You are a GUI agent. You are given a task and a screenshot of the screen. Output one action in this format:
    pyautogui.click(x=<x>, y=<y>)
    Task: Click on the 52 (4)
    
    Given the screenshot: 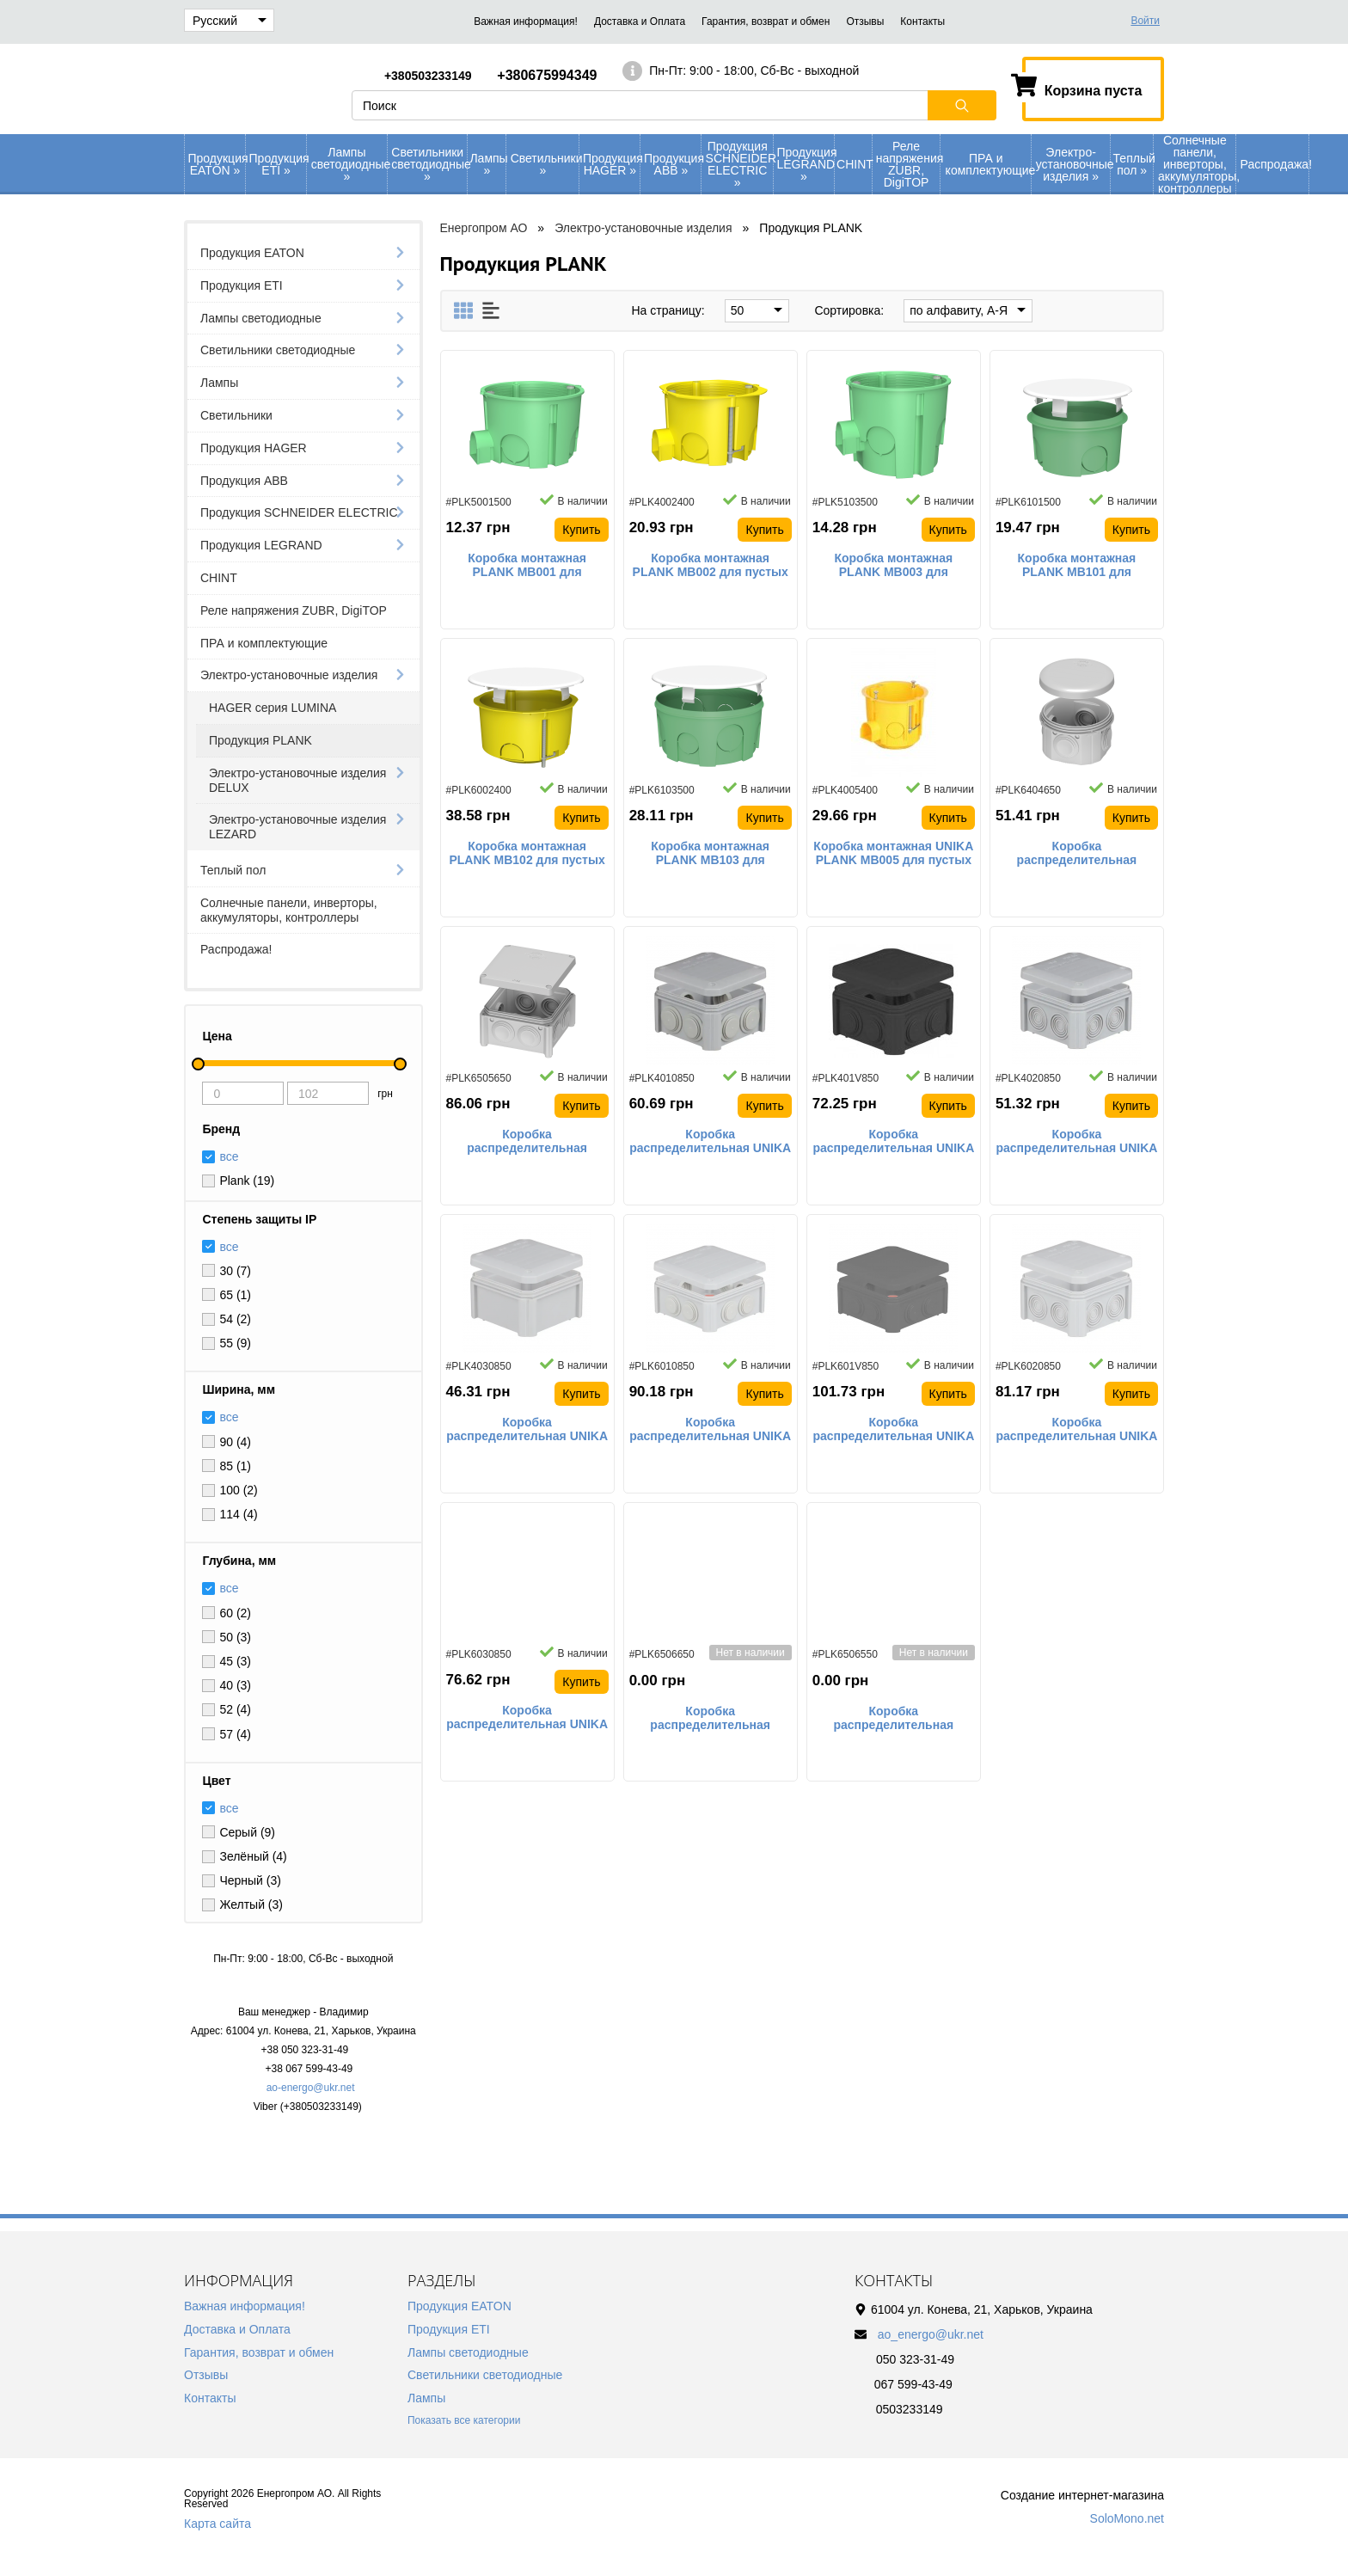 What is the action you would take?
    pyautogui.click(x=235, y=1709)
    